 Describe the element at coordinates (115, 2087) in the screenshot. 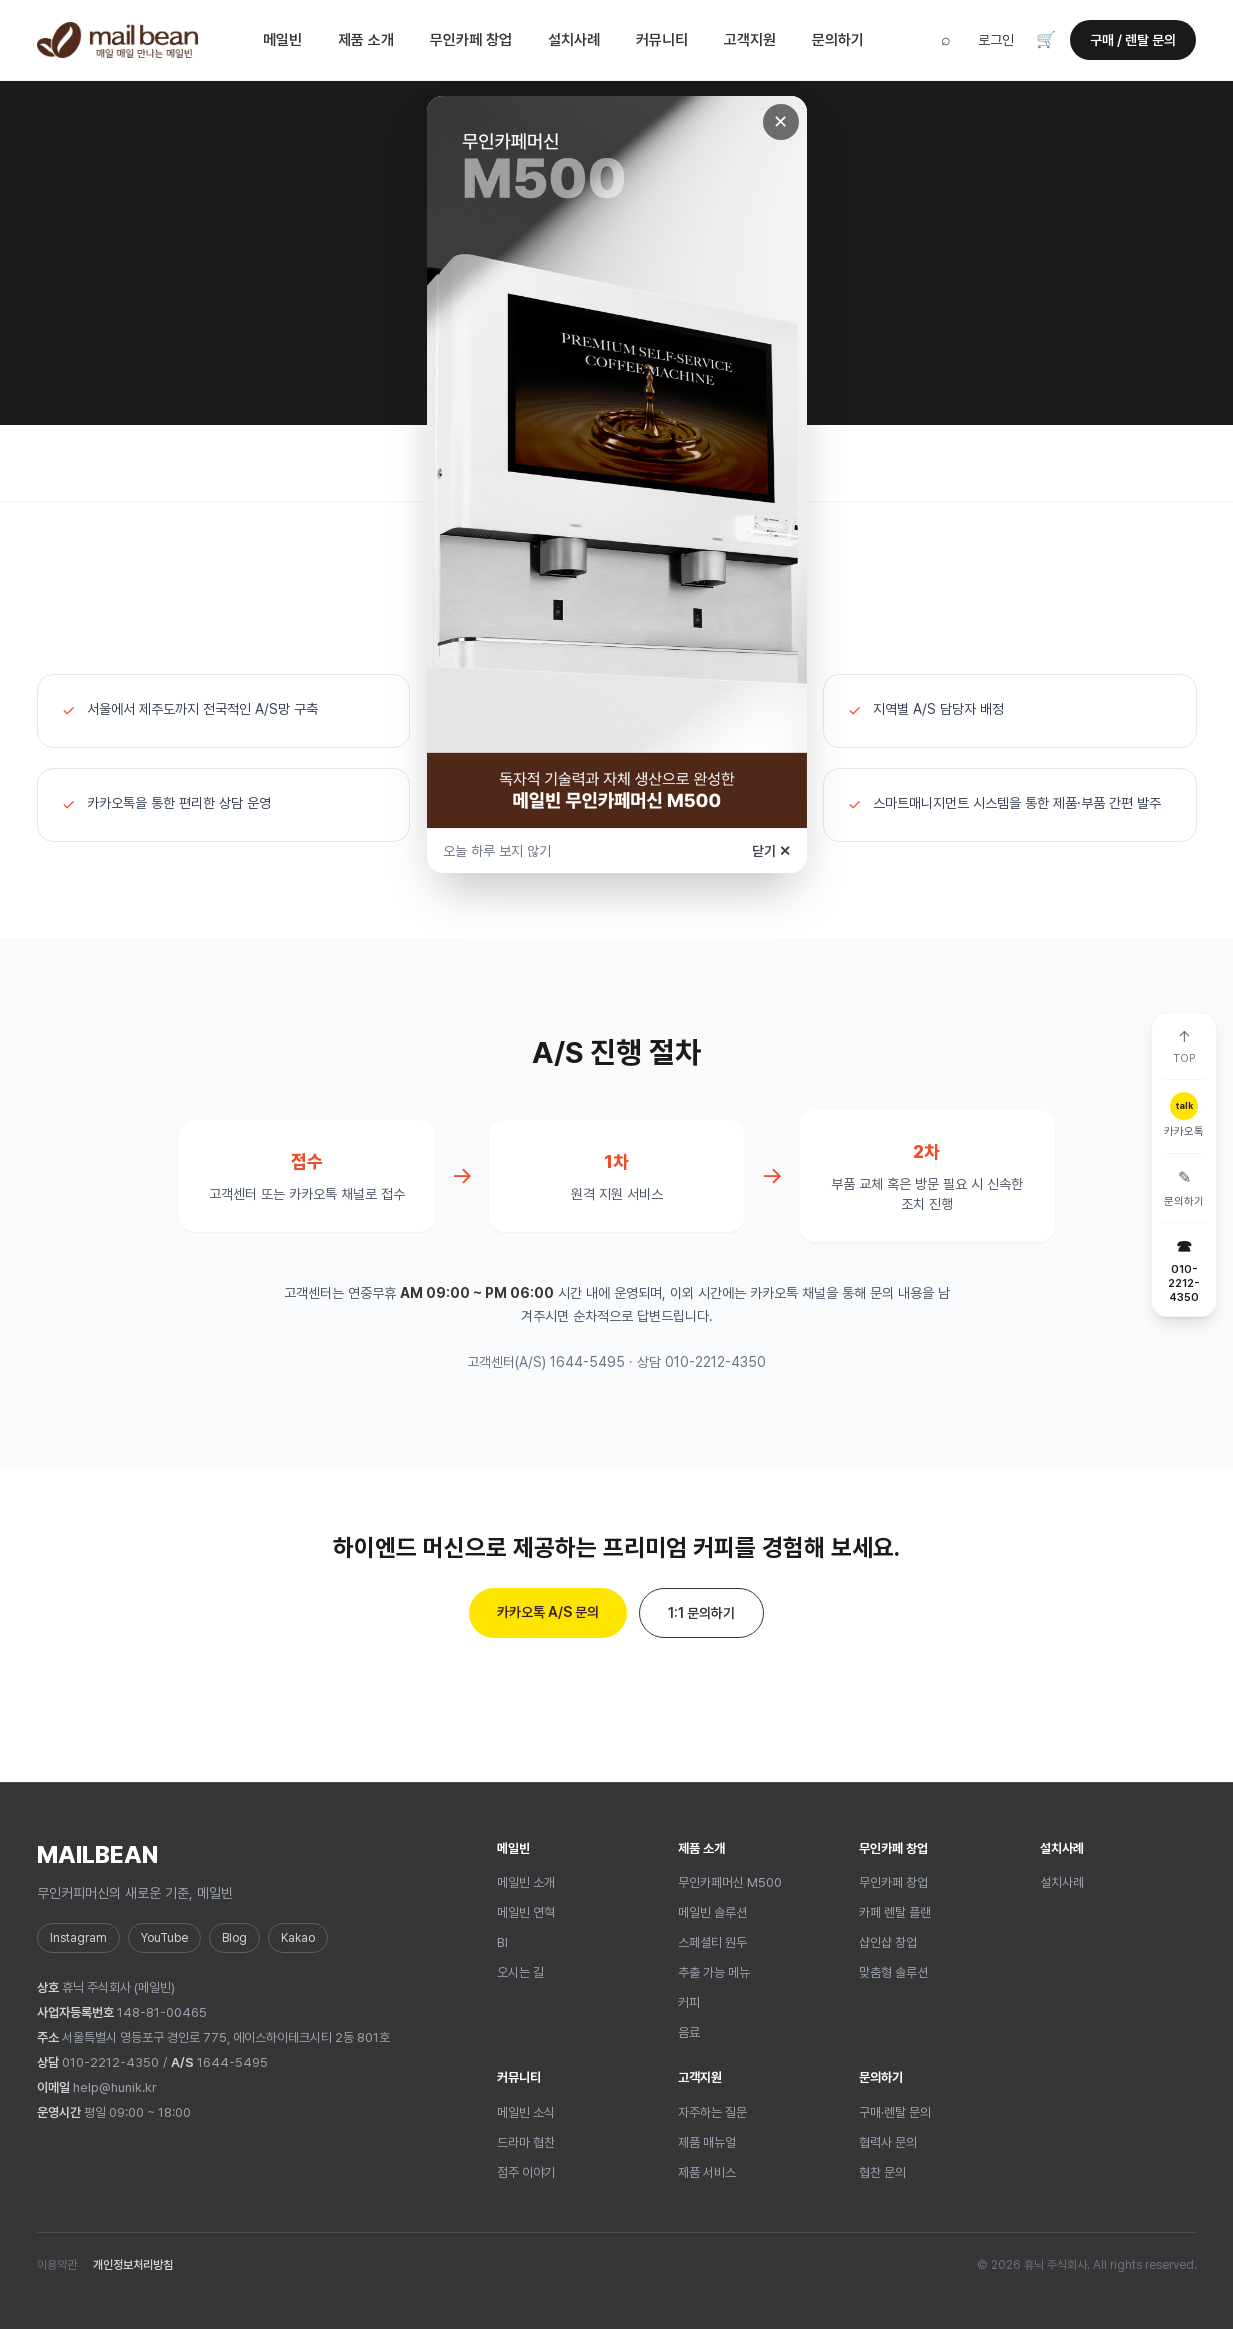

I see `help@hunik.kr` at that location.